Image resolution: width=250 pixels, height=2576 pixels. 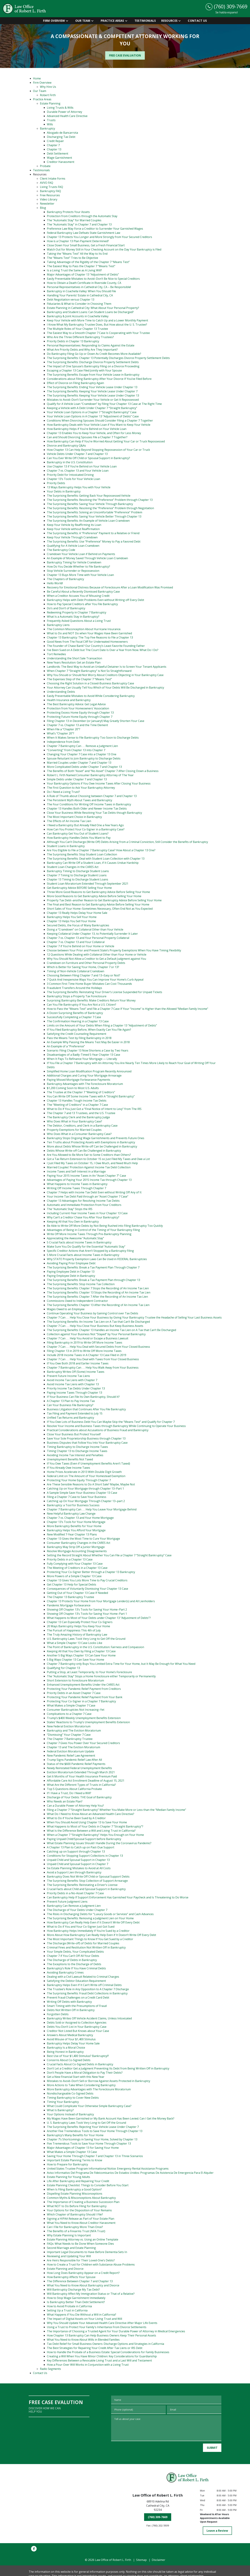 I want to click on Paying Employee Debt in Chapter 13 [detail for Paying Employee Debt in Chapter 13], so click(x=70, y=1271).